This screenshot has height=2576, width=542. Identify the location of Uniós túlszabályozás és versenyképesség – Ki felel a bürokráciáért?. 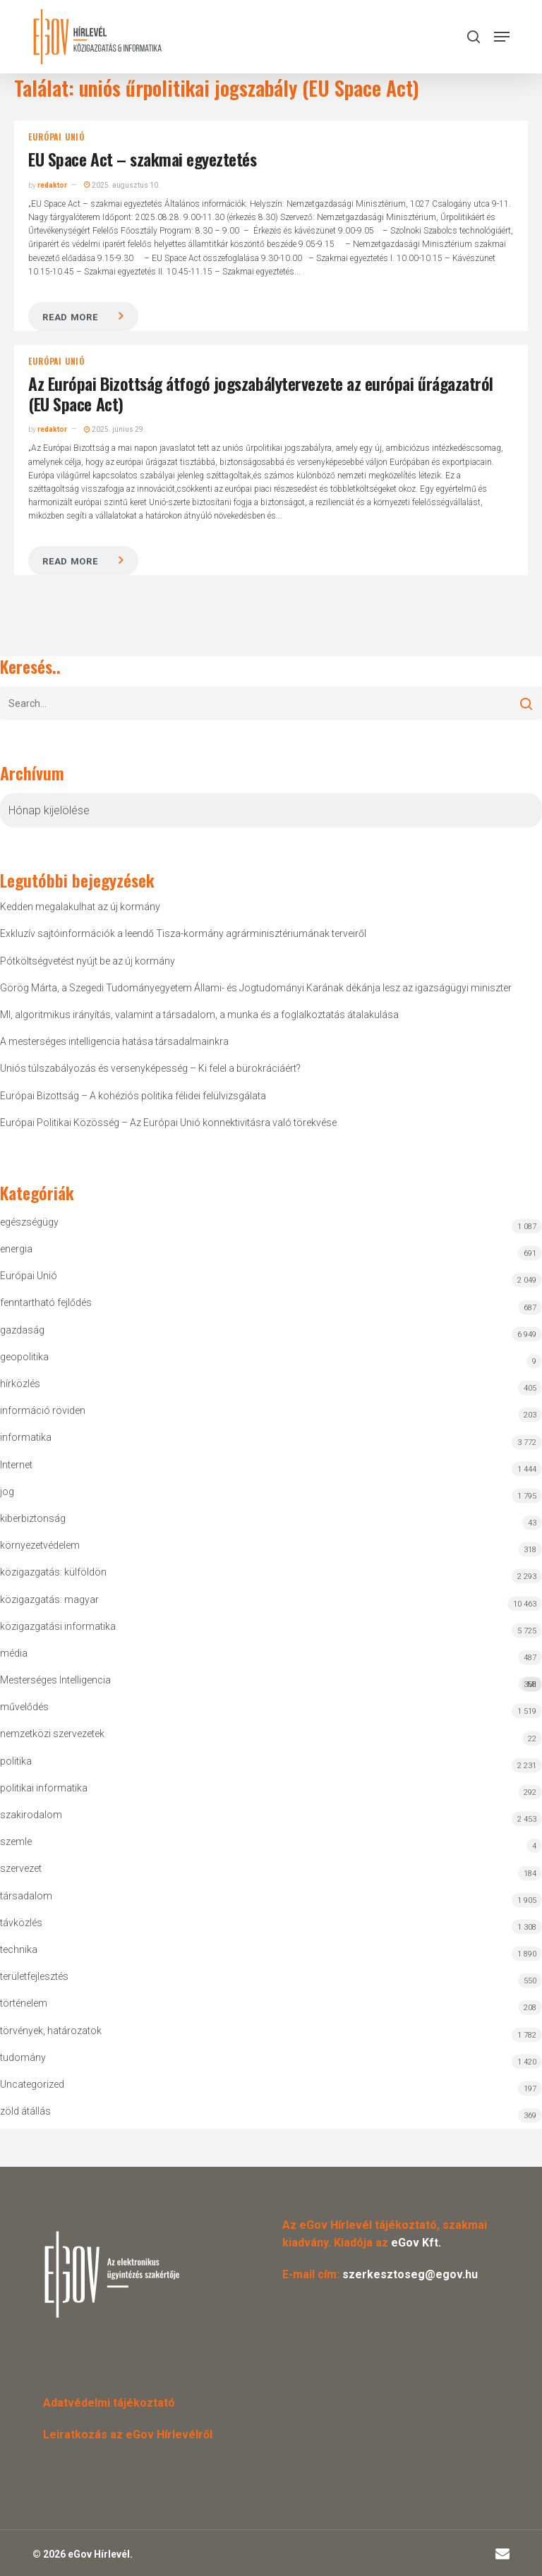
(150, 1068).